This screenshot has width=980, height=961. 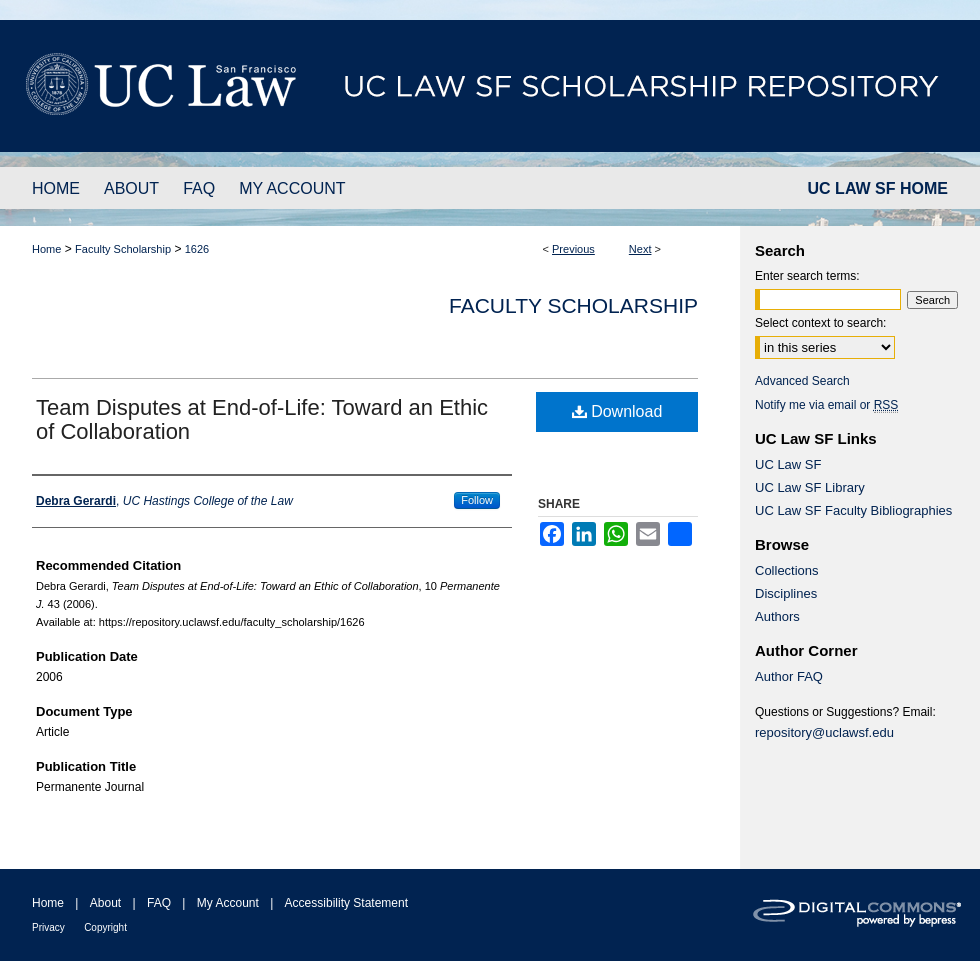 I want to click on Next, so click(x=640, y=249).